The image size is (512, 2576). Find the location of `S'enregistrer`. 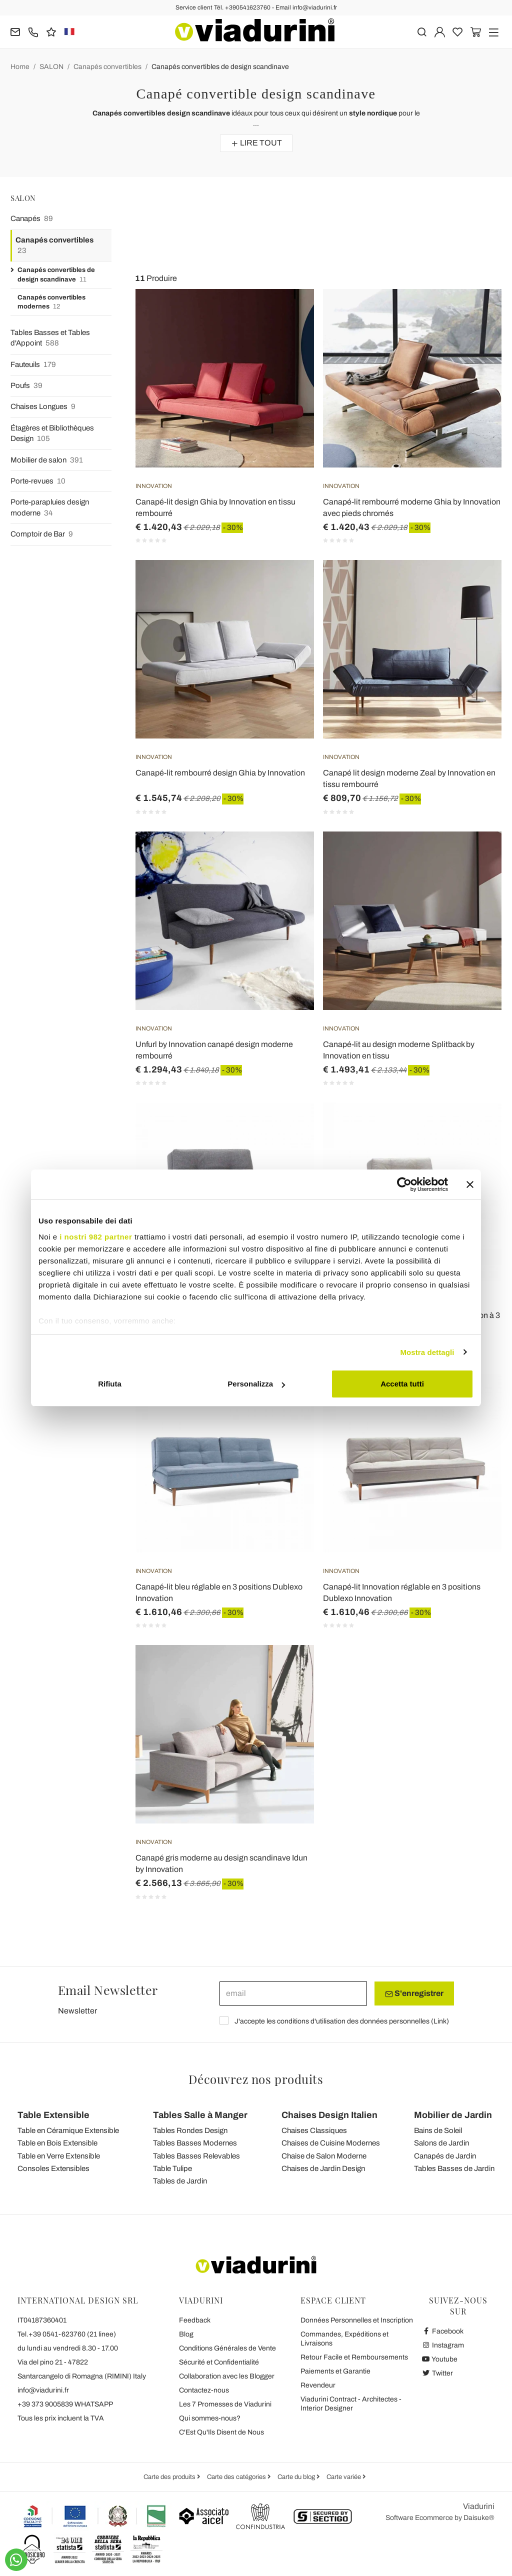

S'enregistrer is located at coordinates (414, 1993).